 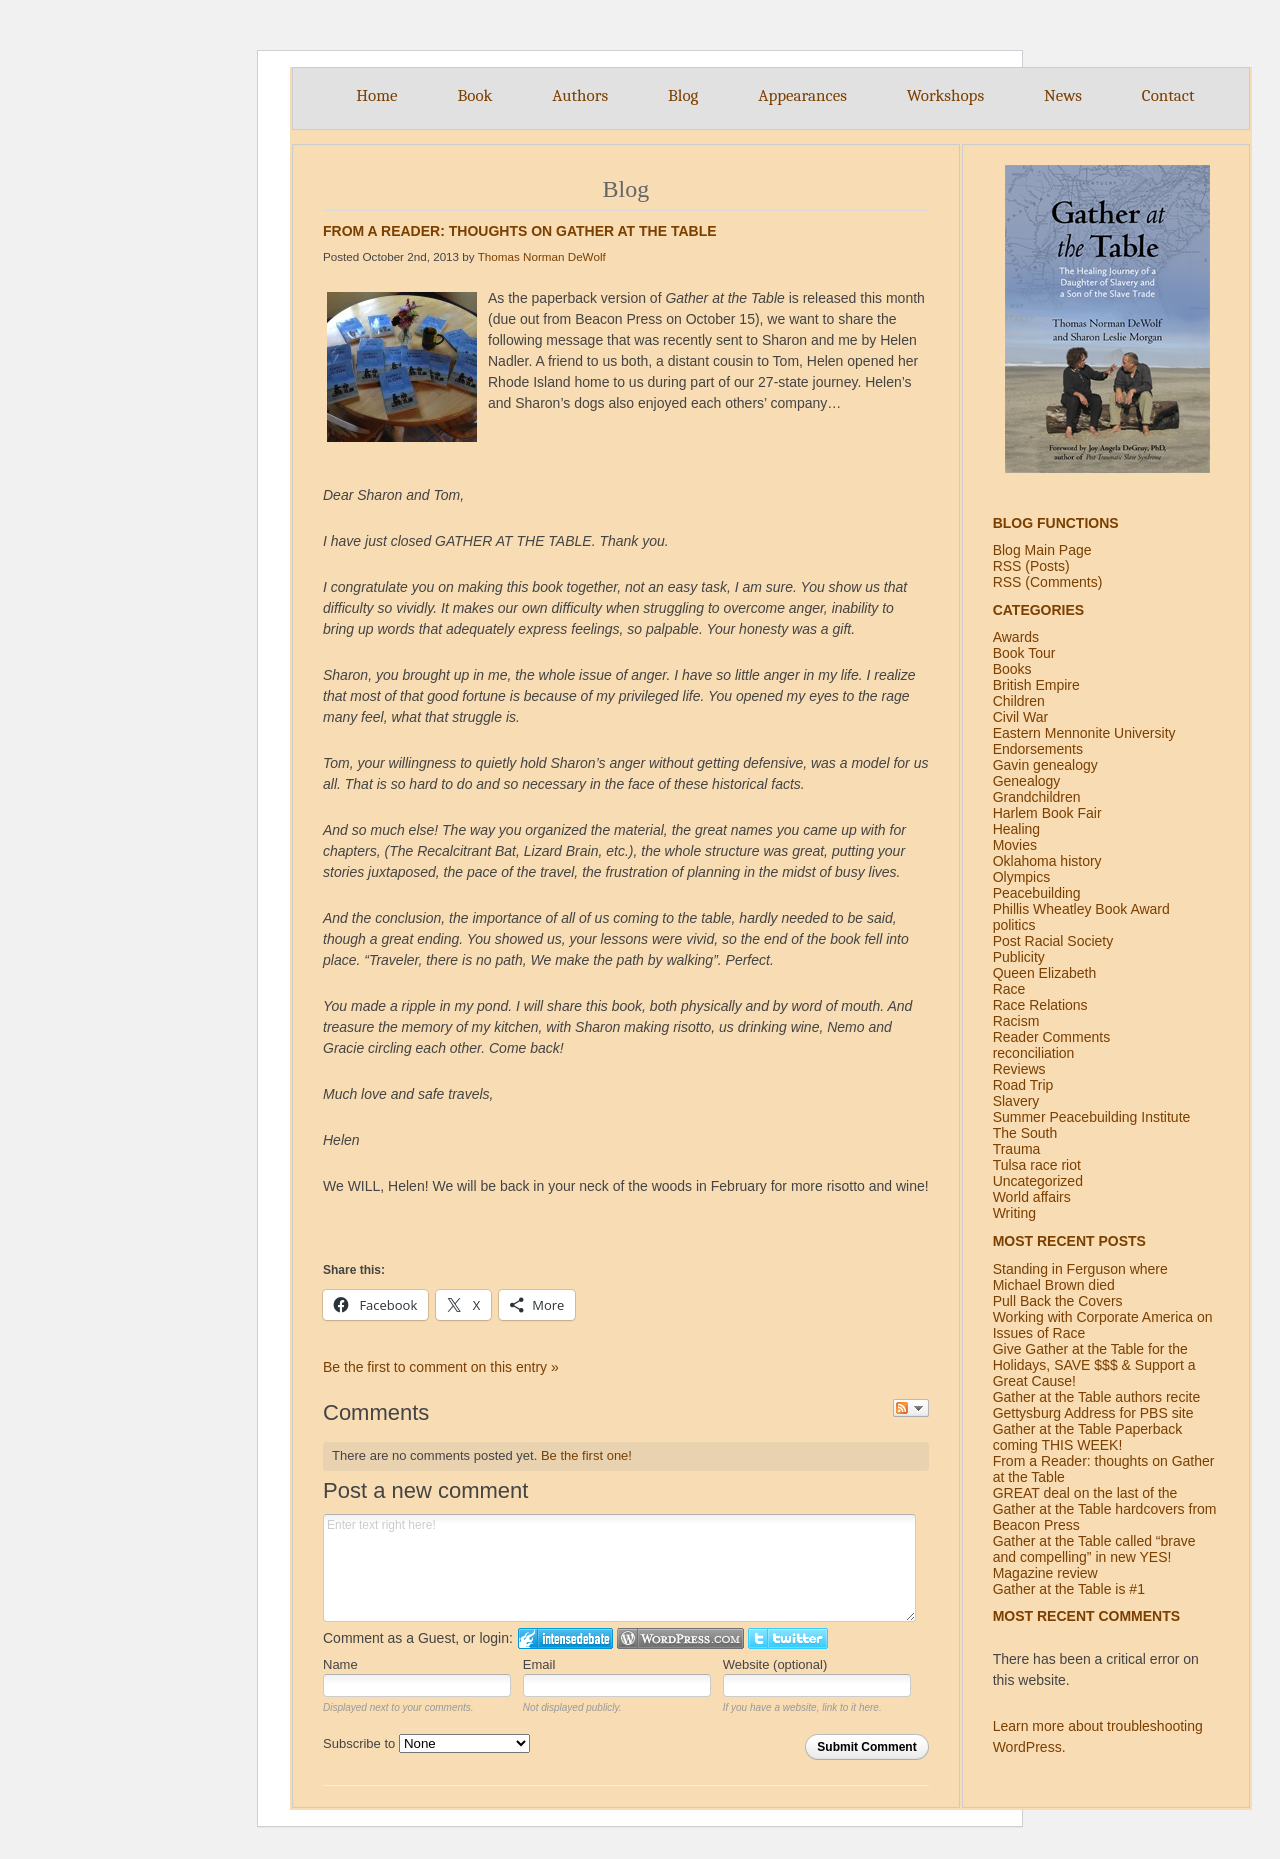 What do you see at coordinates (1080, 1277) in the screenshot?
I see `Standing in Ferguson where Michael Brown died` at bounding box center [1080, 1277].